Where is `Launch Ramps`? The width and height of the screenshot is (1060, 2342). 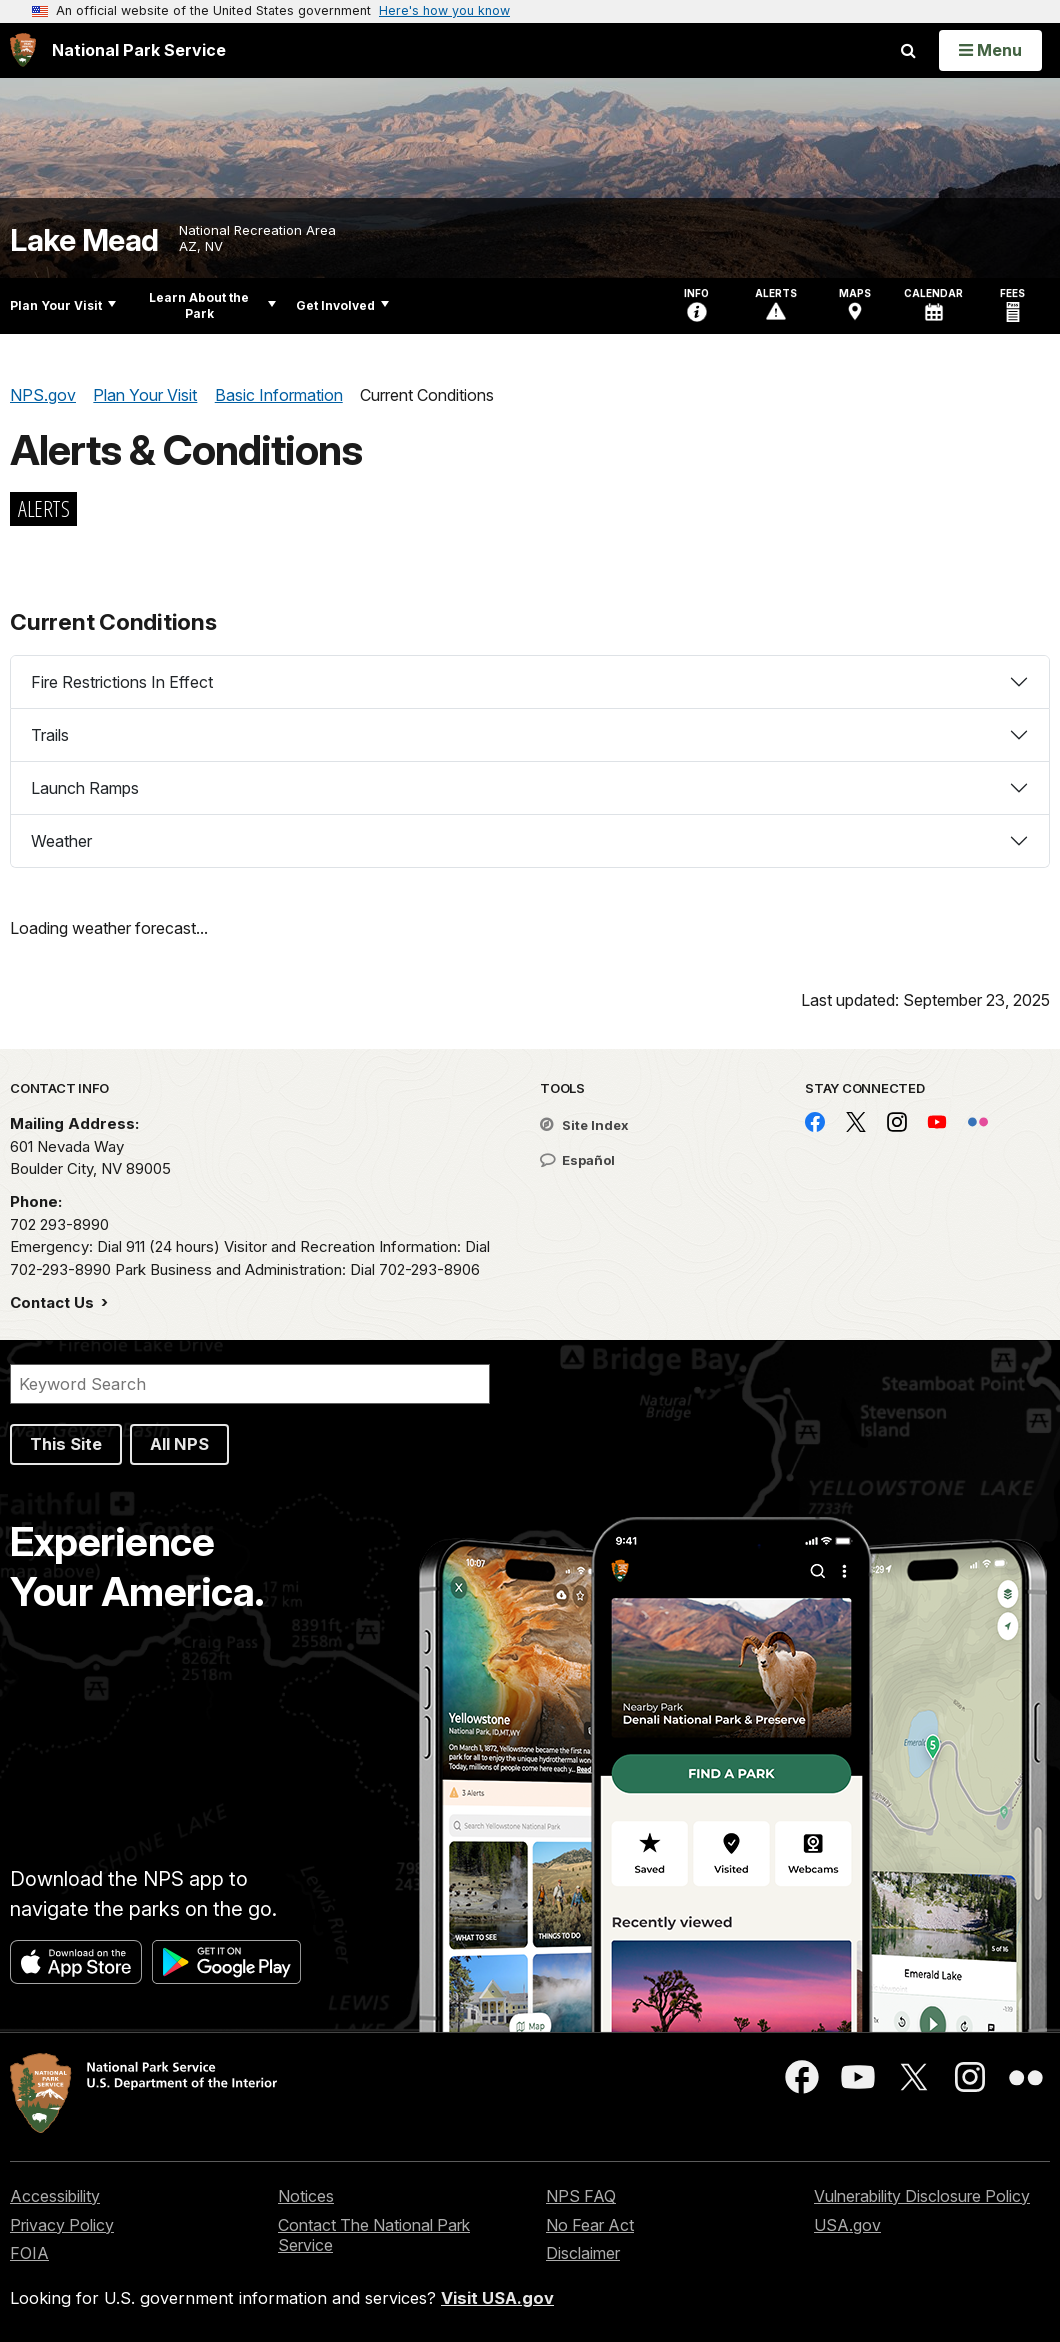 Launch Ramps is located at coordinates (85, 788).